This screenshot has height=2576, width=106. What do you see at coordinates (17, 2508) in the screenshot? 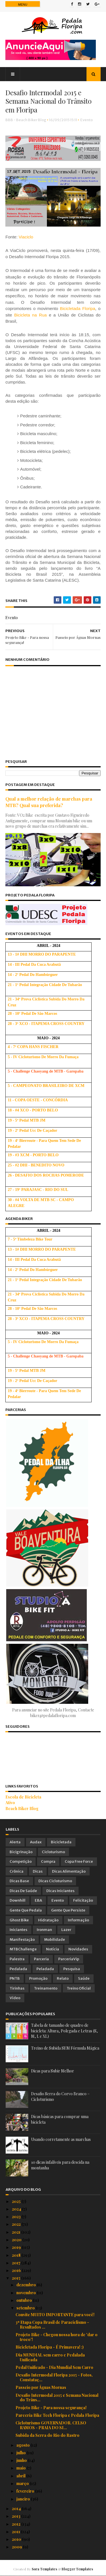
I see `2014` at bounding box center [17, 2508].